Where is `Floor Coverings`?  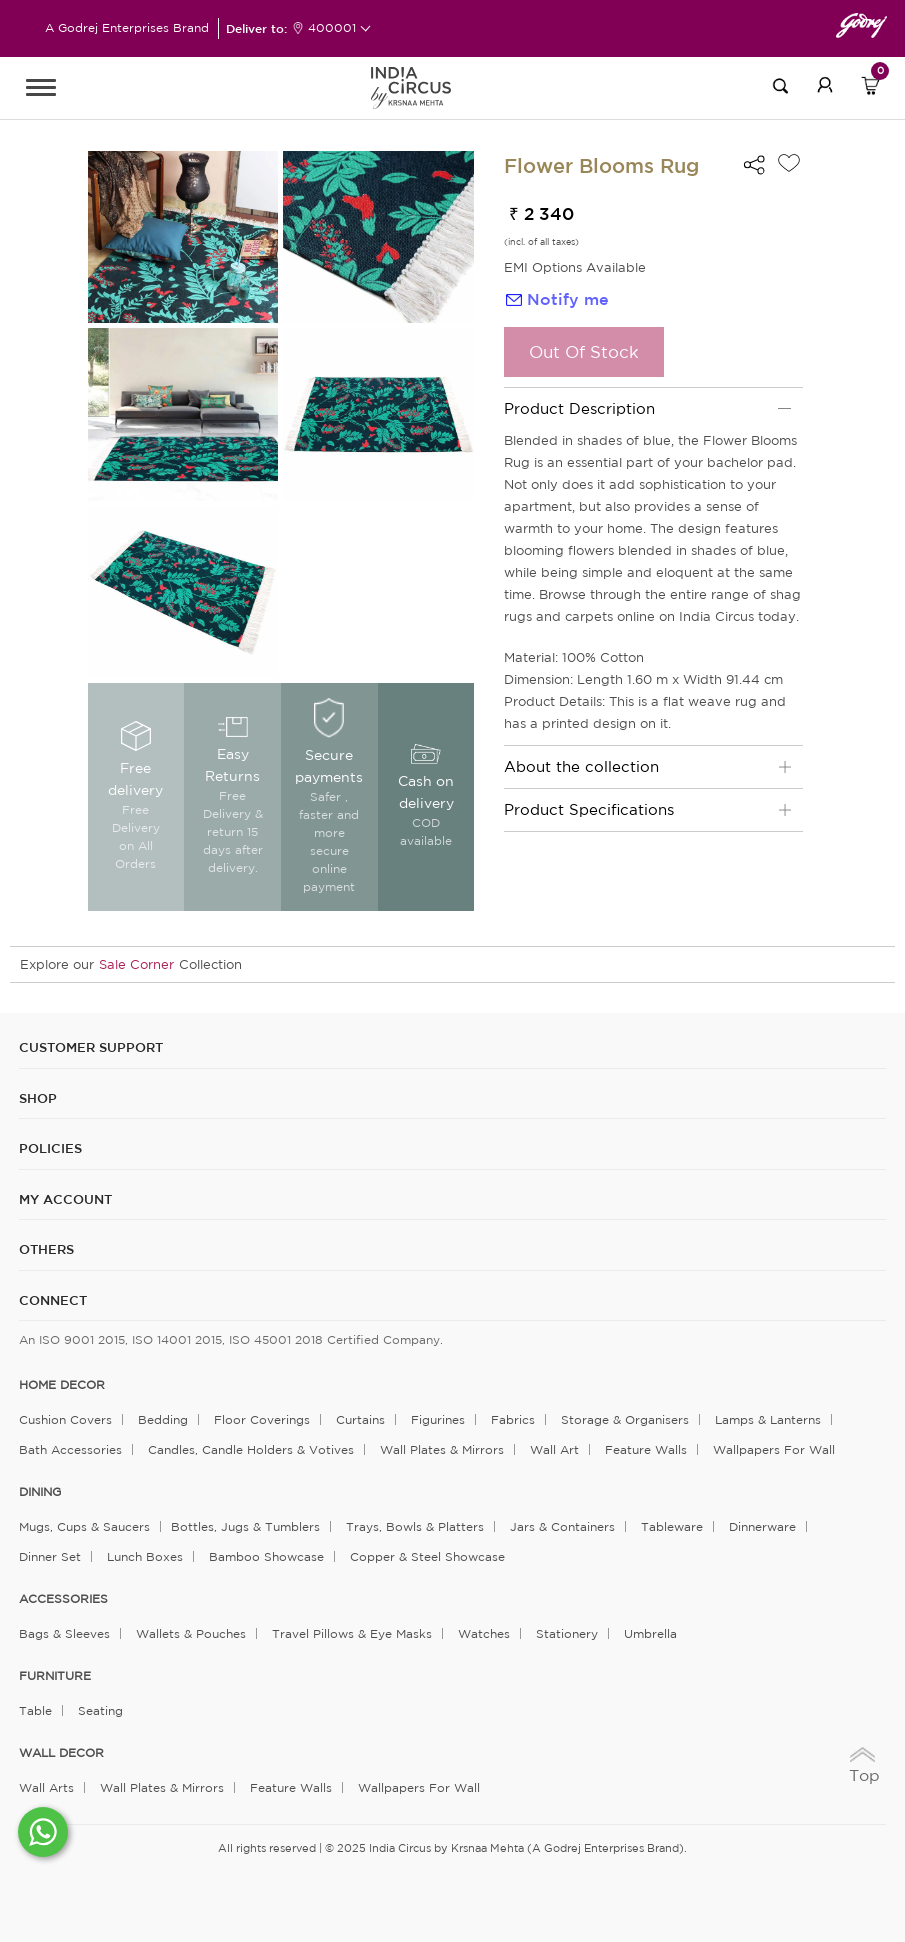 Floor Coverings is located at coordinates (262, 1419).